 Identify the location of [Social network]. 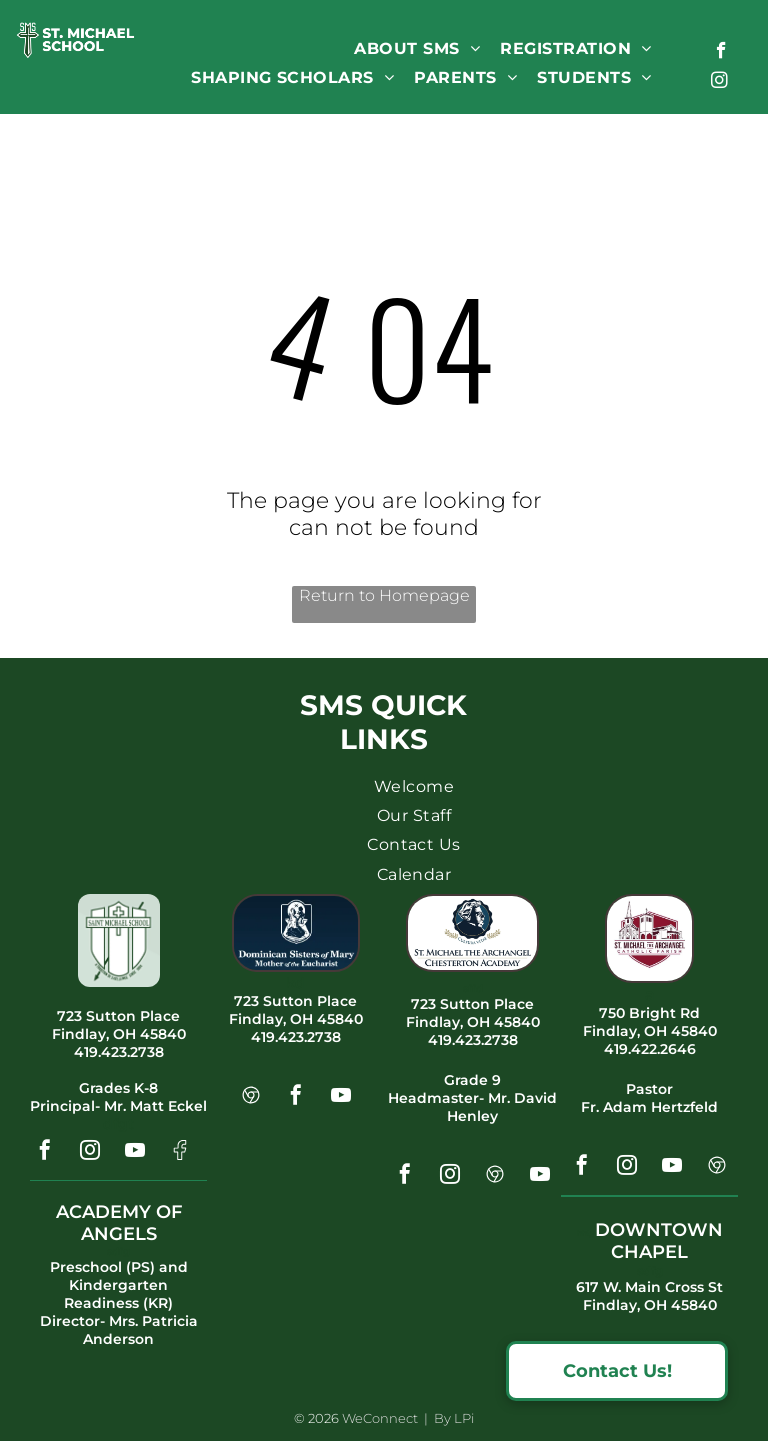
(180, 1152).